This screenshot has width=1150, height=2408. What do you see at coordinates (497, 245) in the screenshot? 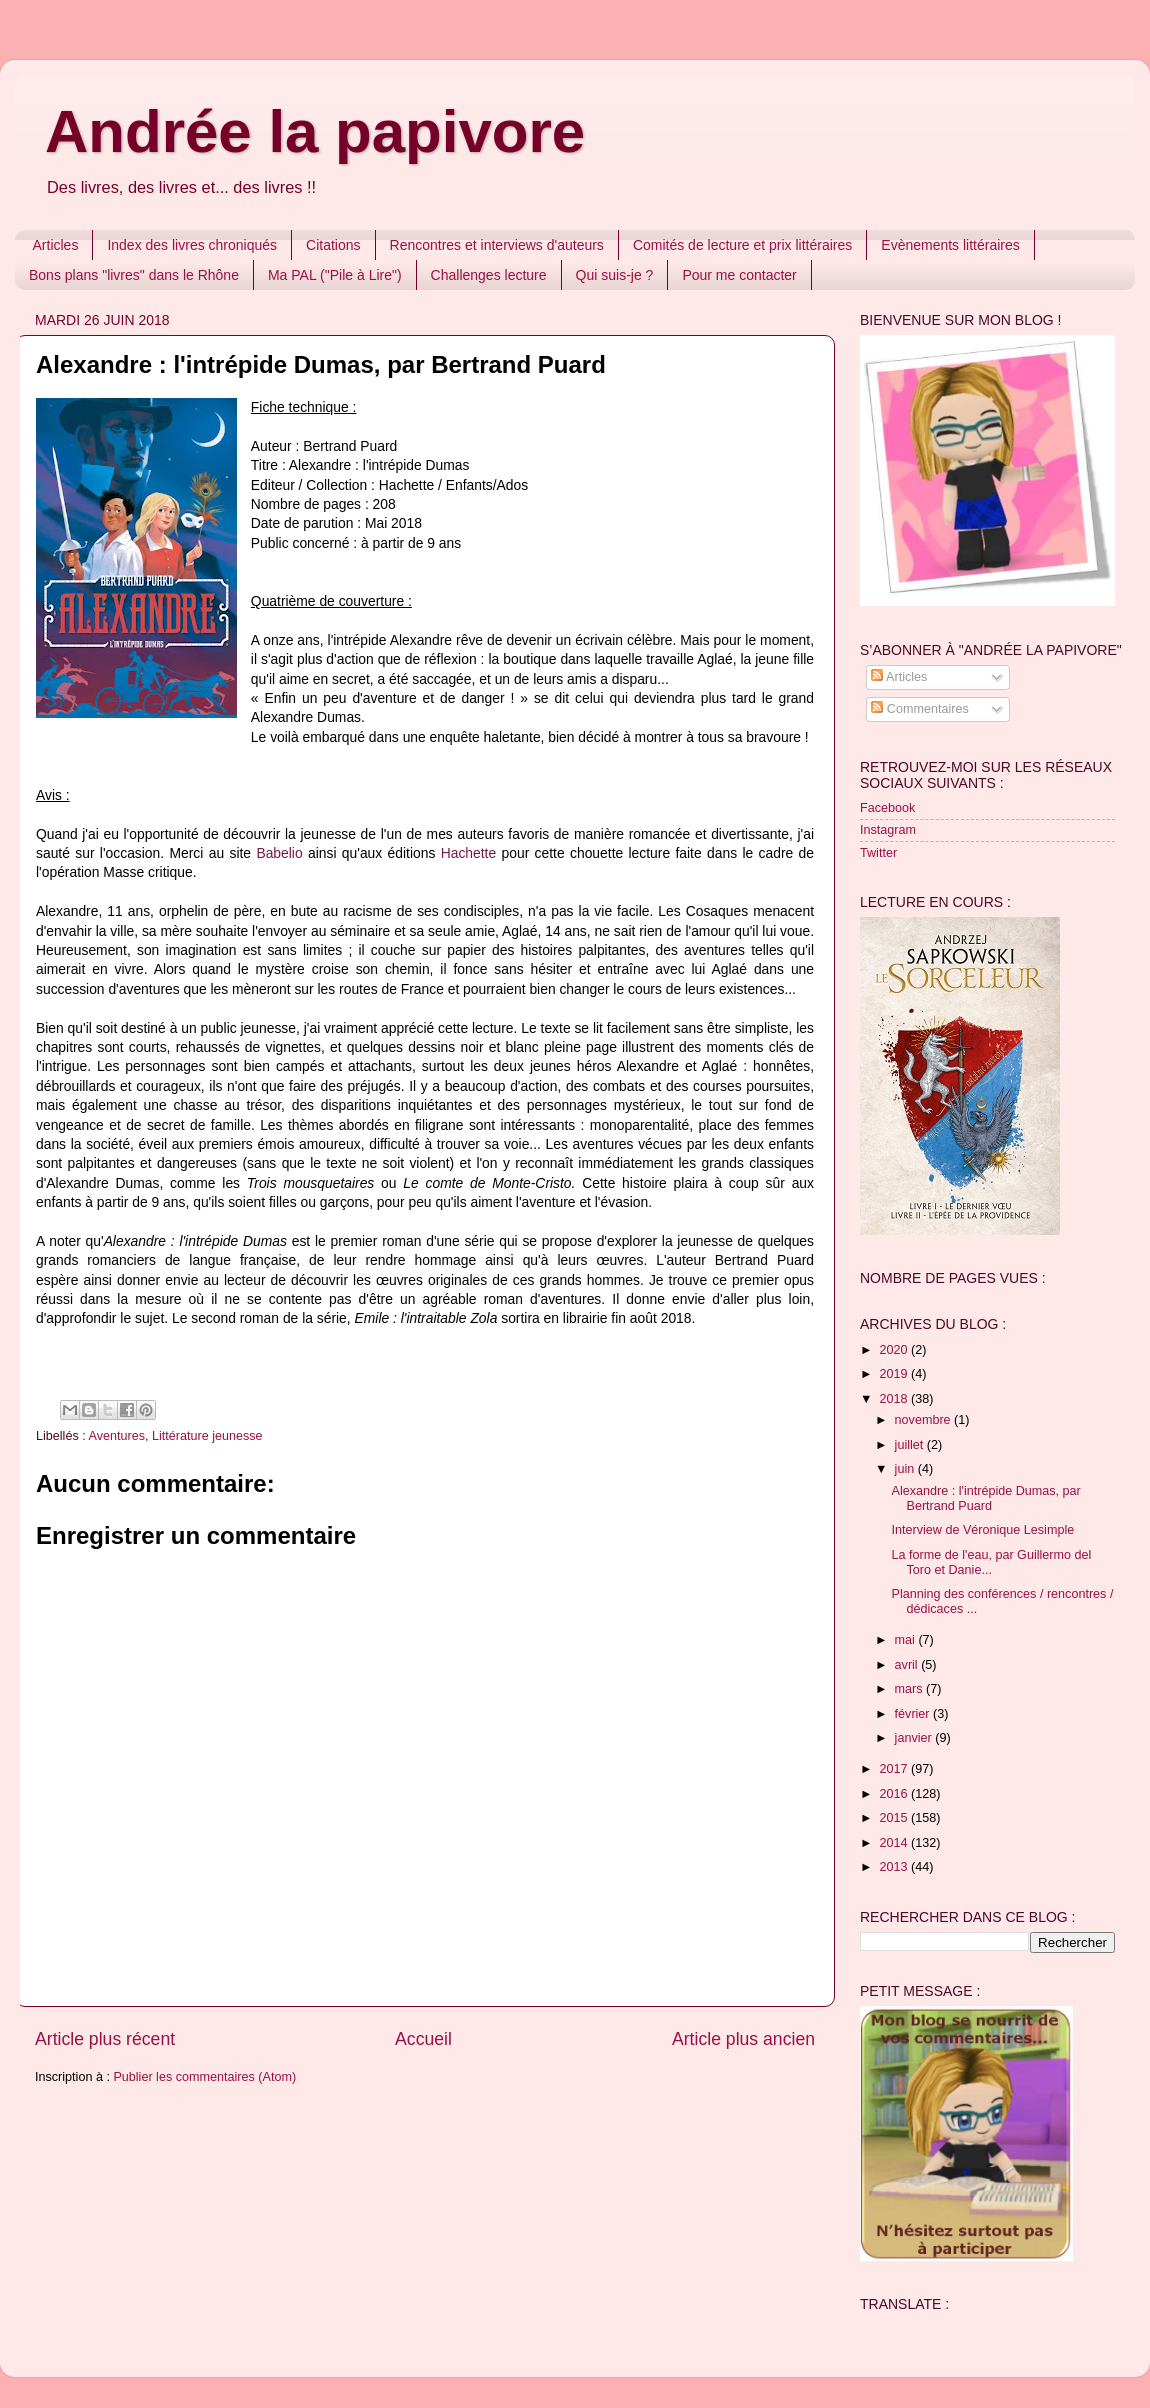
I see `Rencontres et interviews d'auteurs` at bounding box center [497, 245].